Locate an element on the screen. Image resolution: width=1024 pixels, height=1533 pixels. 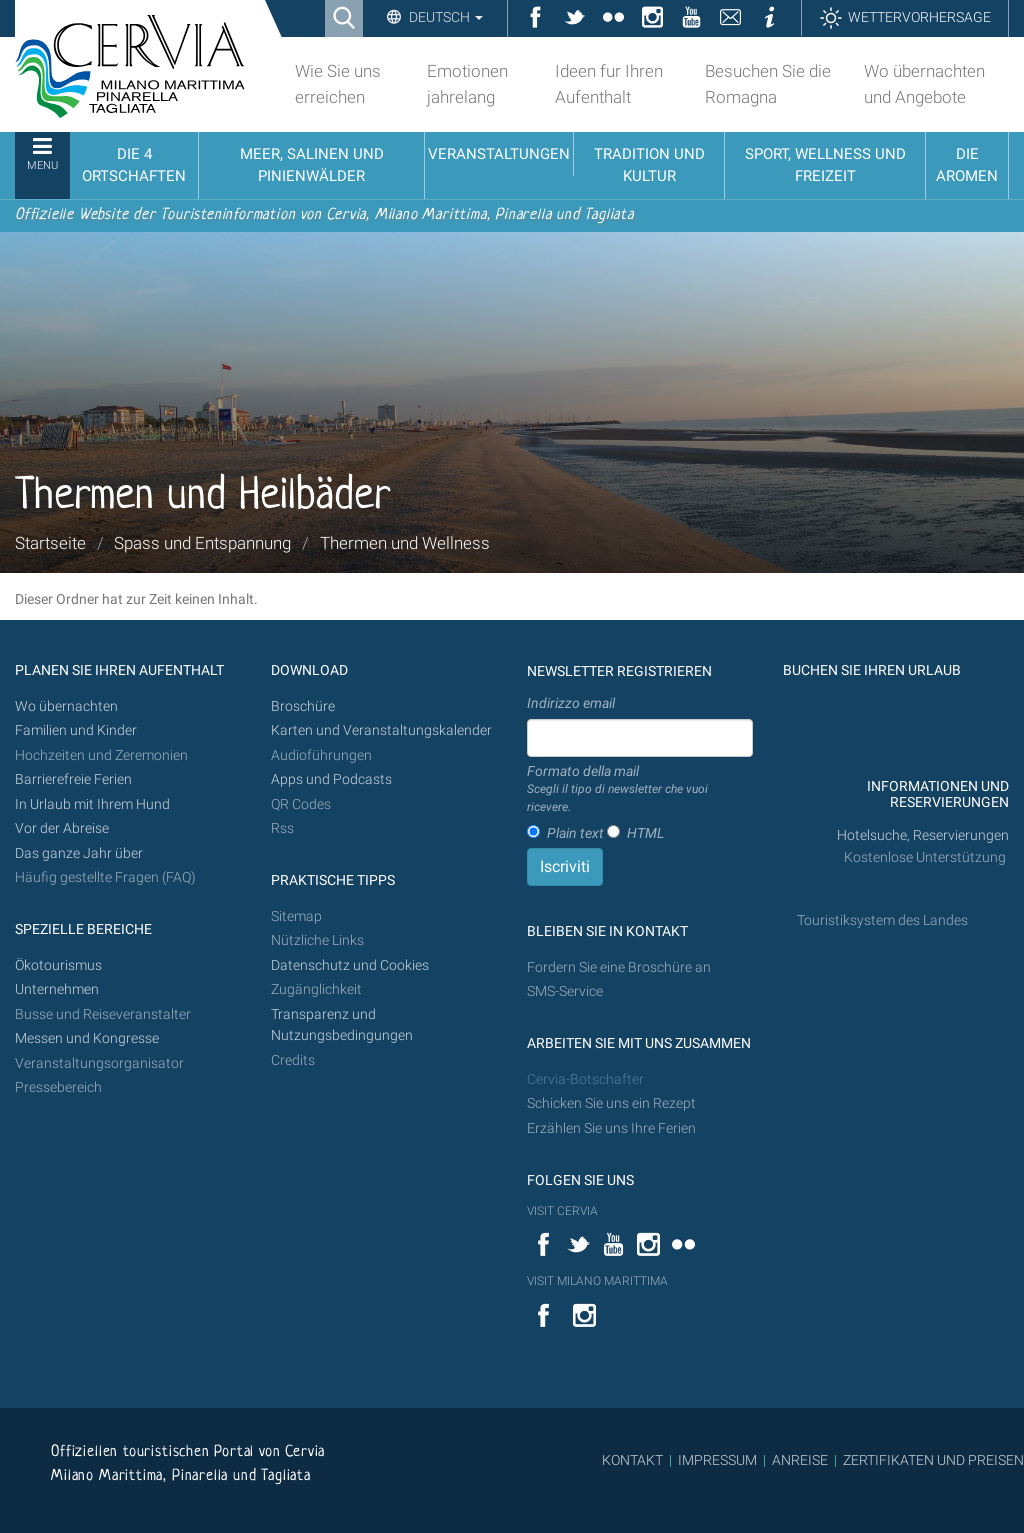
Hotelsuche, Reservierungen is located at coordinates (923, 835).